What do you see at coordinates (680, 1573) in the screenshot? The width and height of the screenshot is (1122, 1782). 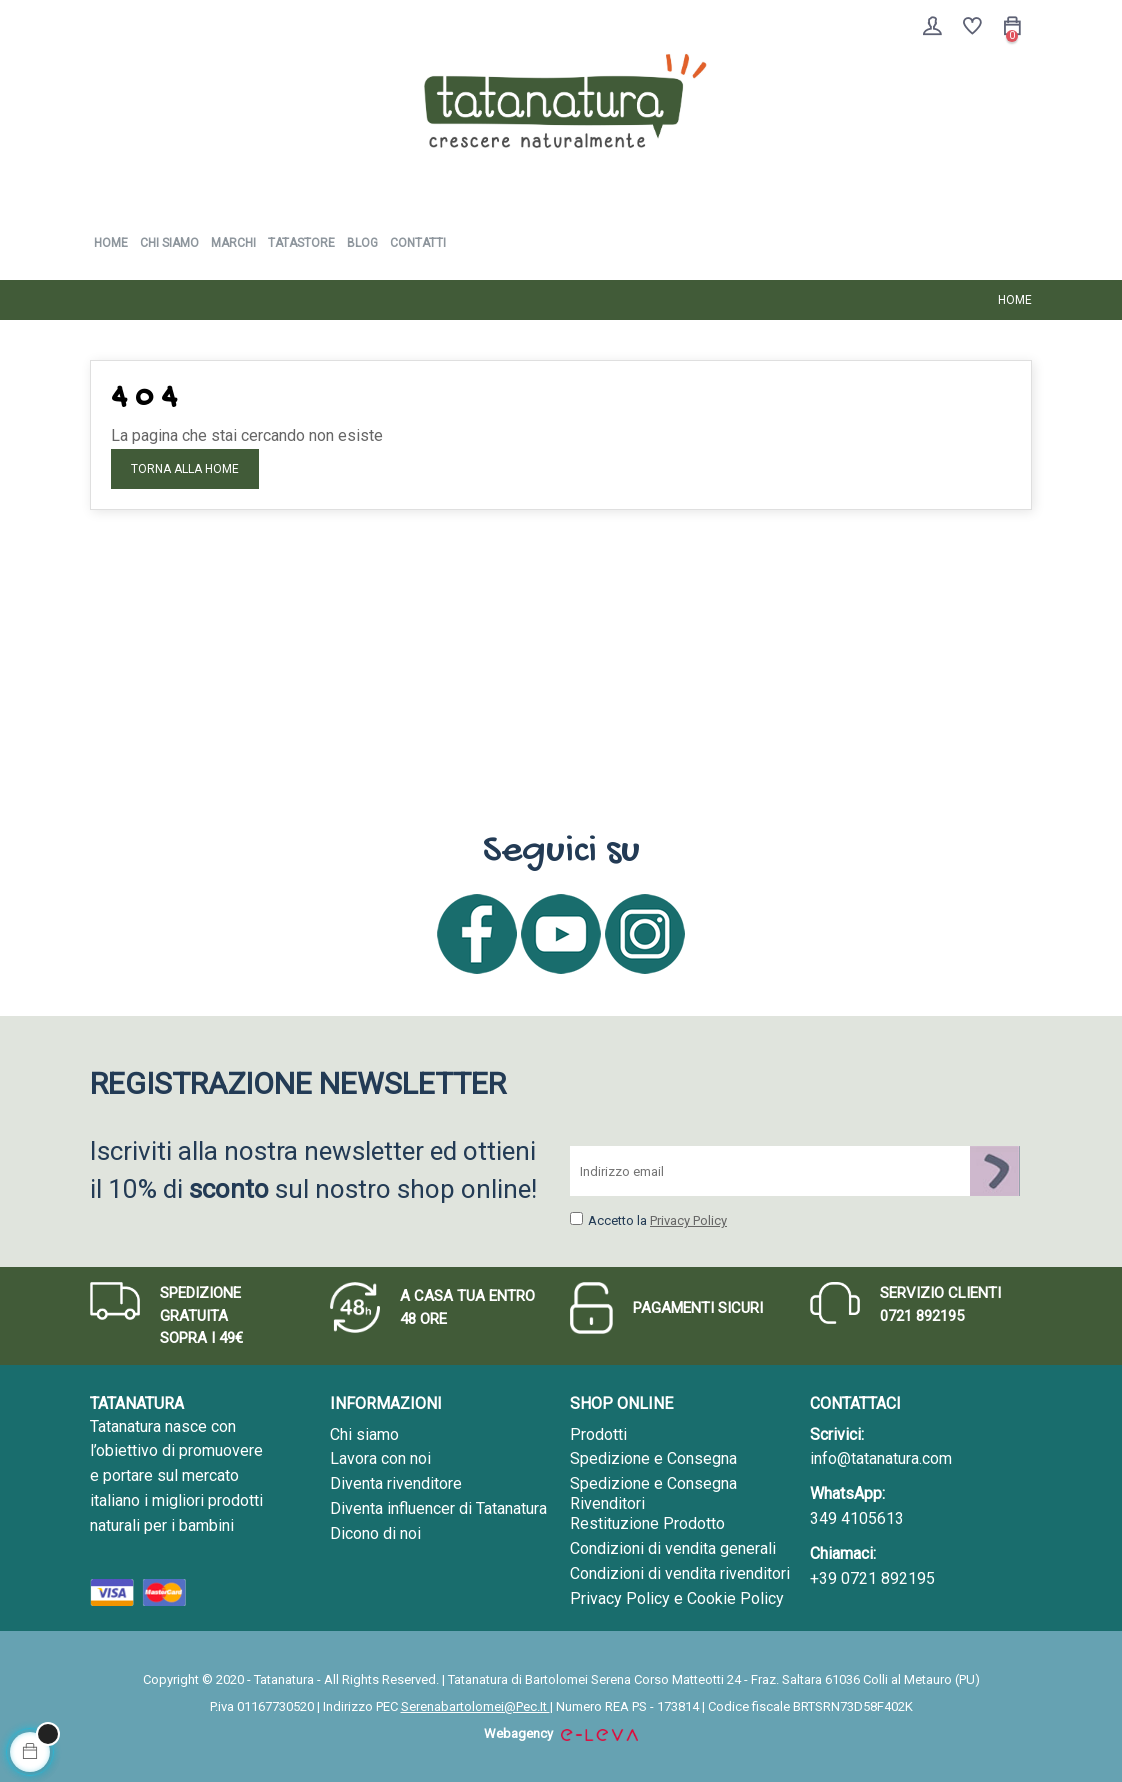 I see `Condizioni di vendita rivenditori` at bounding box center [680, 1573].